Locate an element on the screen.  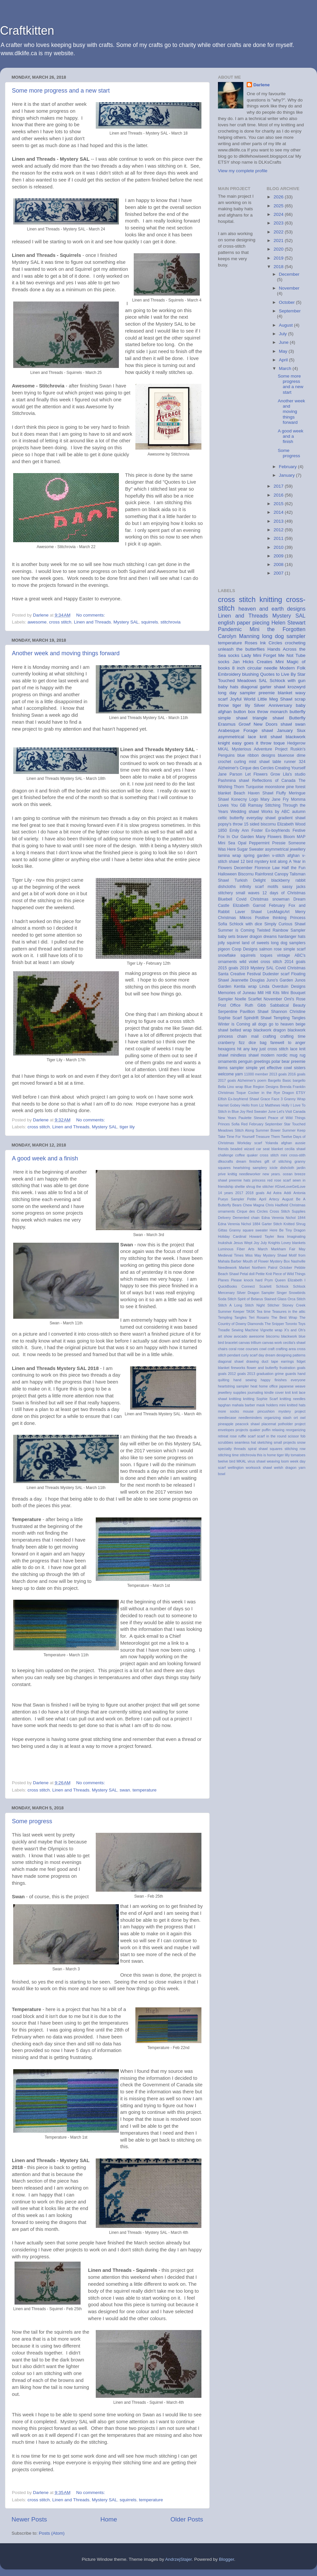
sheltie is located at coordinates (239, 1186).